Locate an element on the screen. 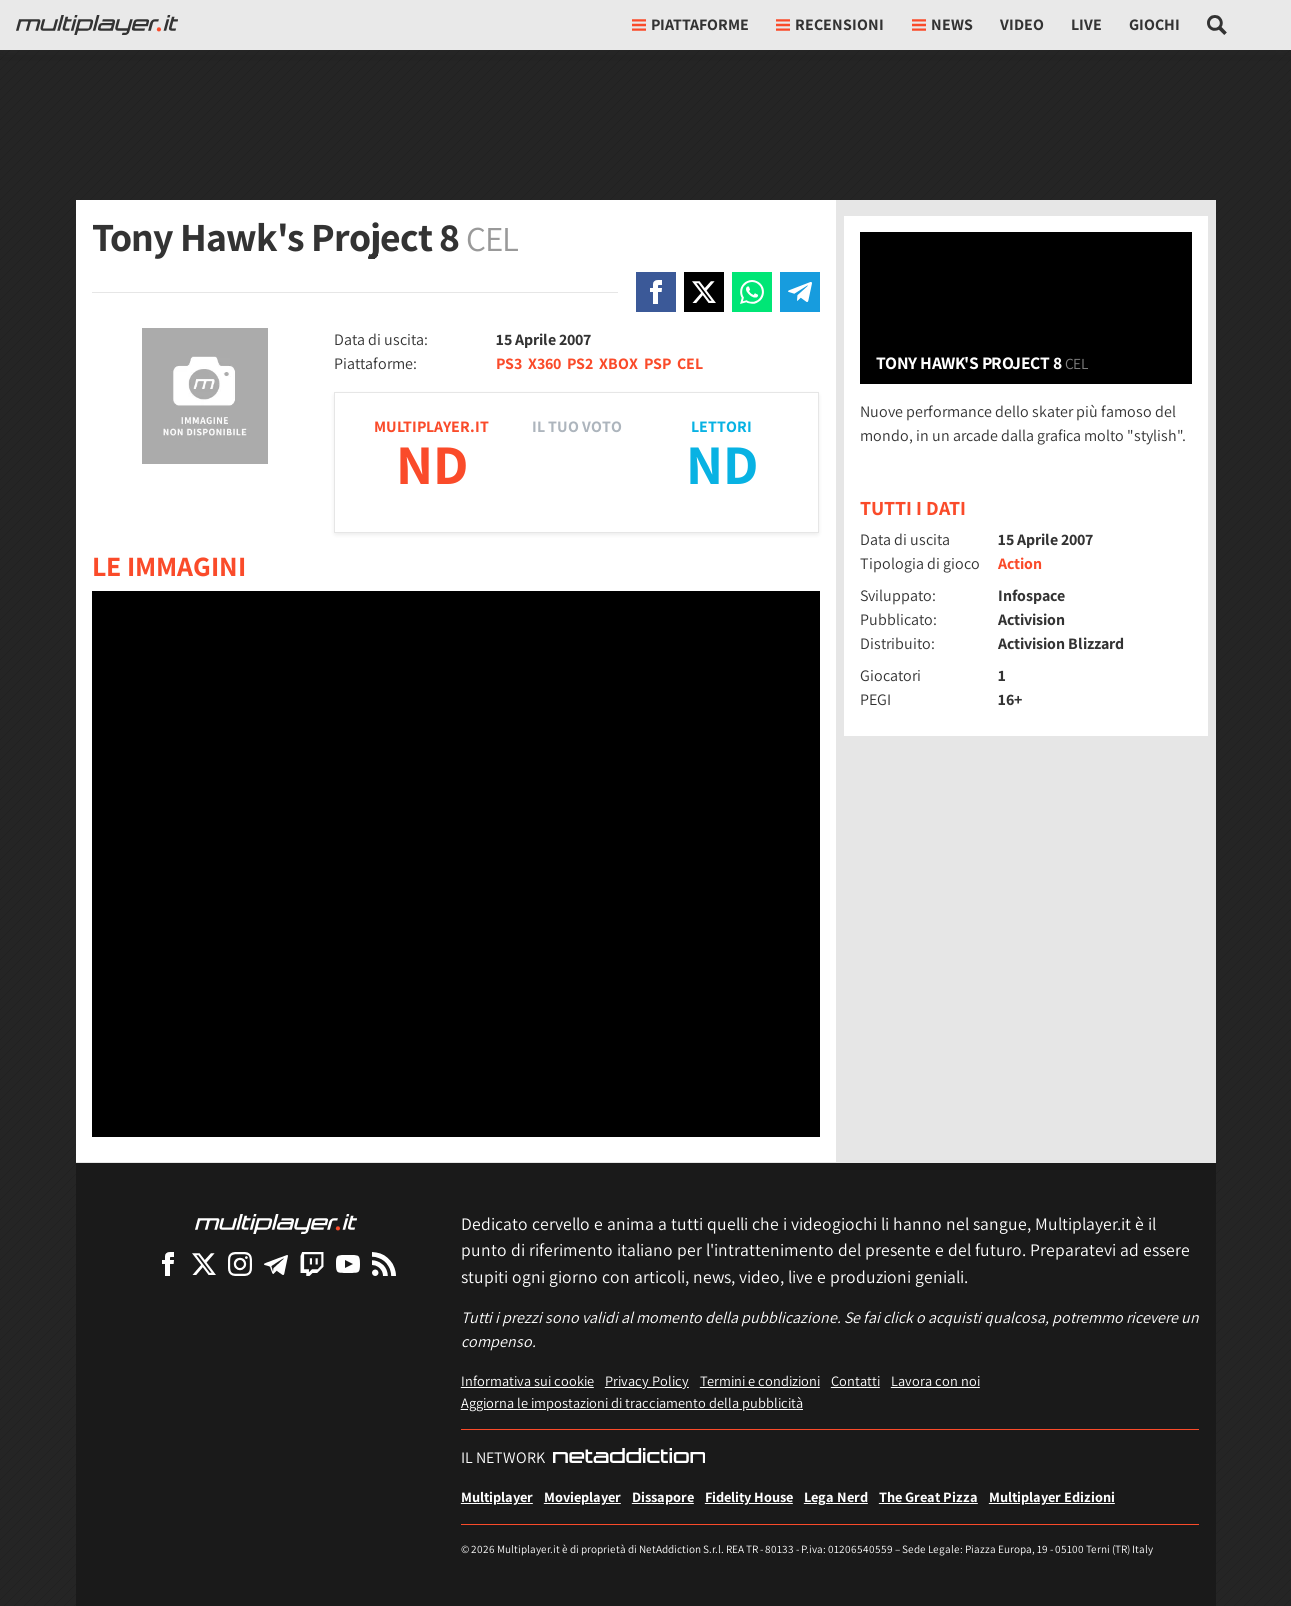 The width and height of the screenshot is (1291, 1606). [Multiplayer.it] is located at coordinates (97, 25).